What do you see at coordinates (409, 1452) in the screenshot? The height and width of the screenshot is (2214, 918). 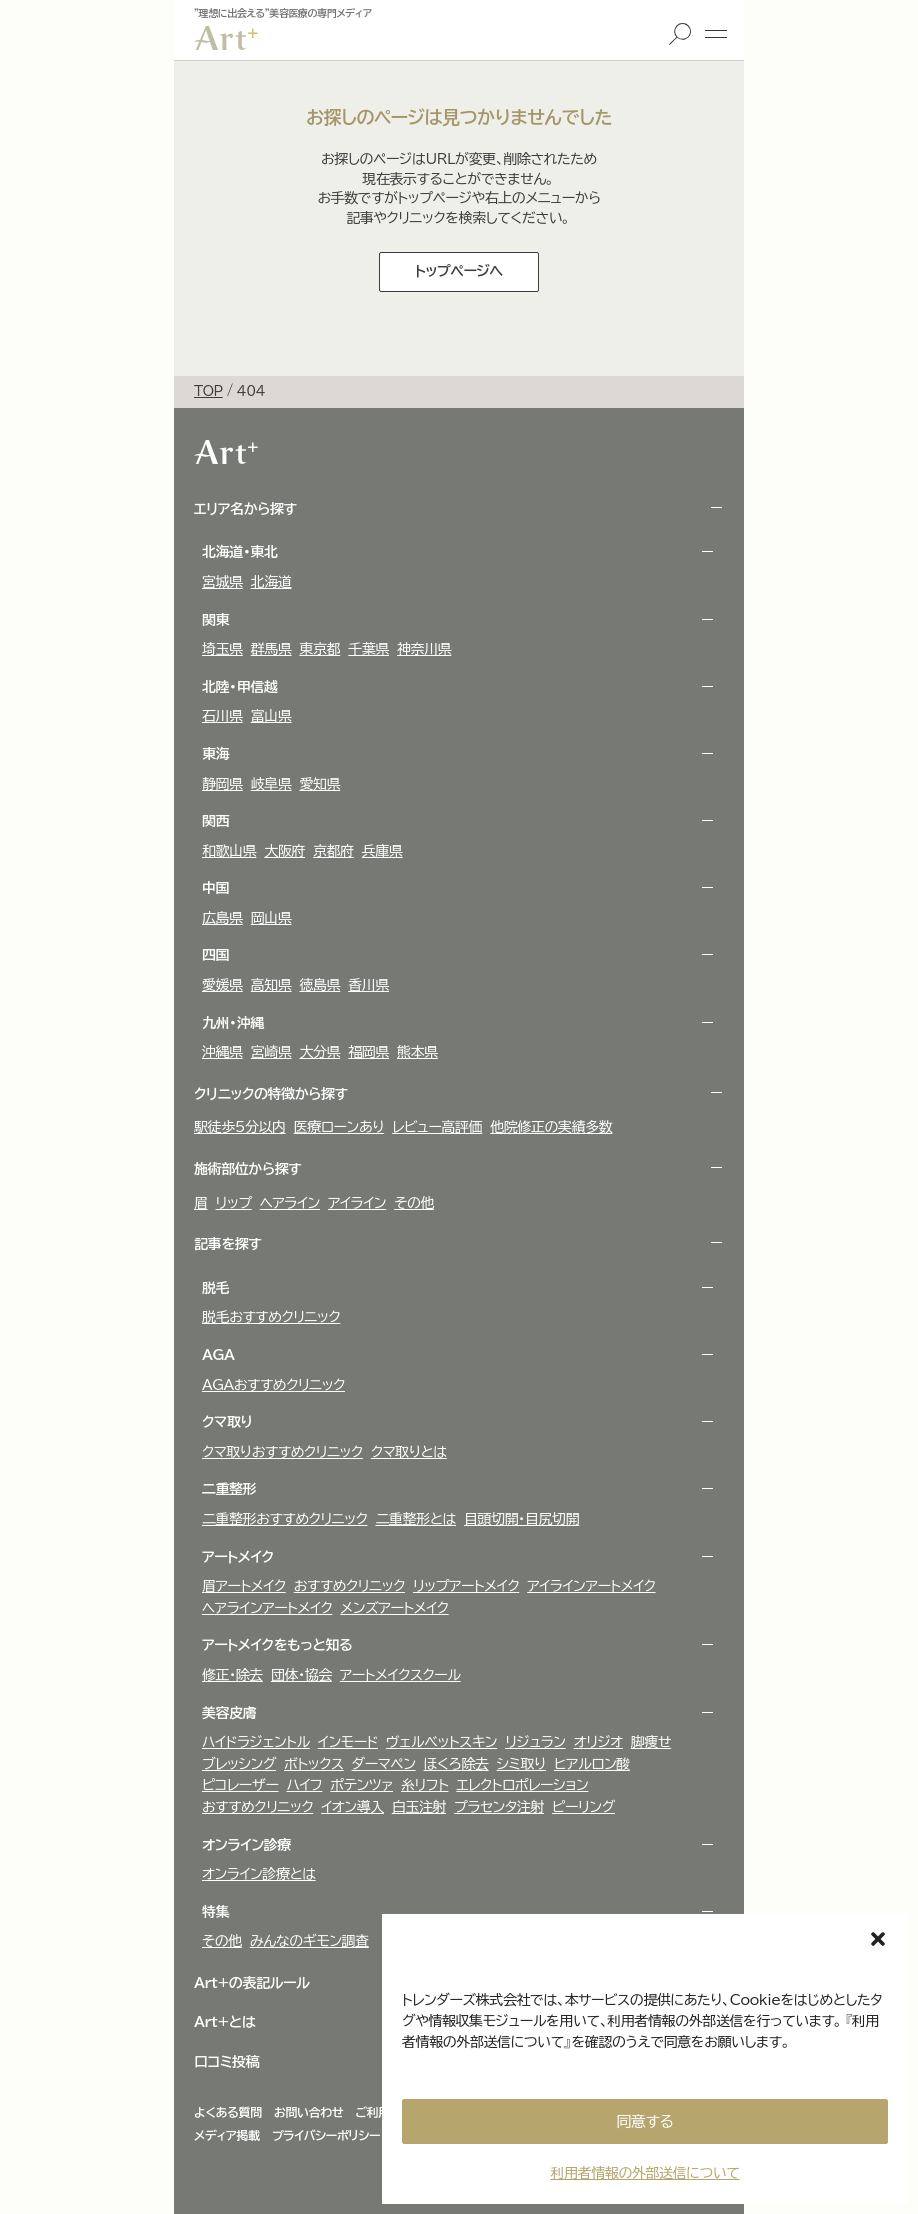 I see `クマ取りとは` at bounding box center [409, 1452].